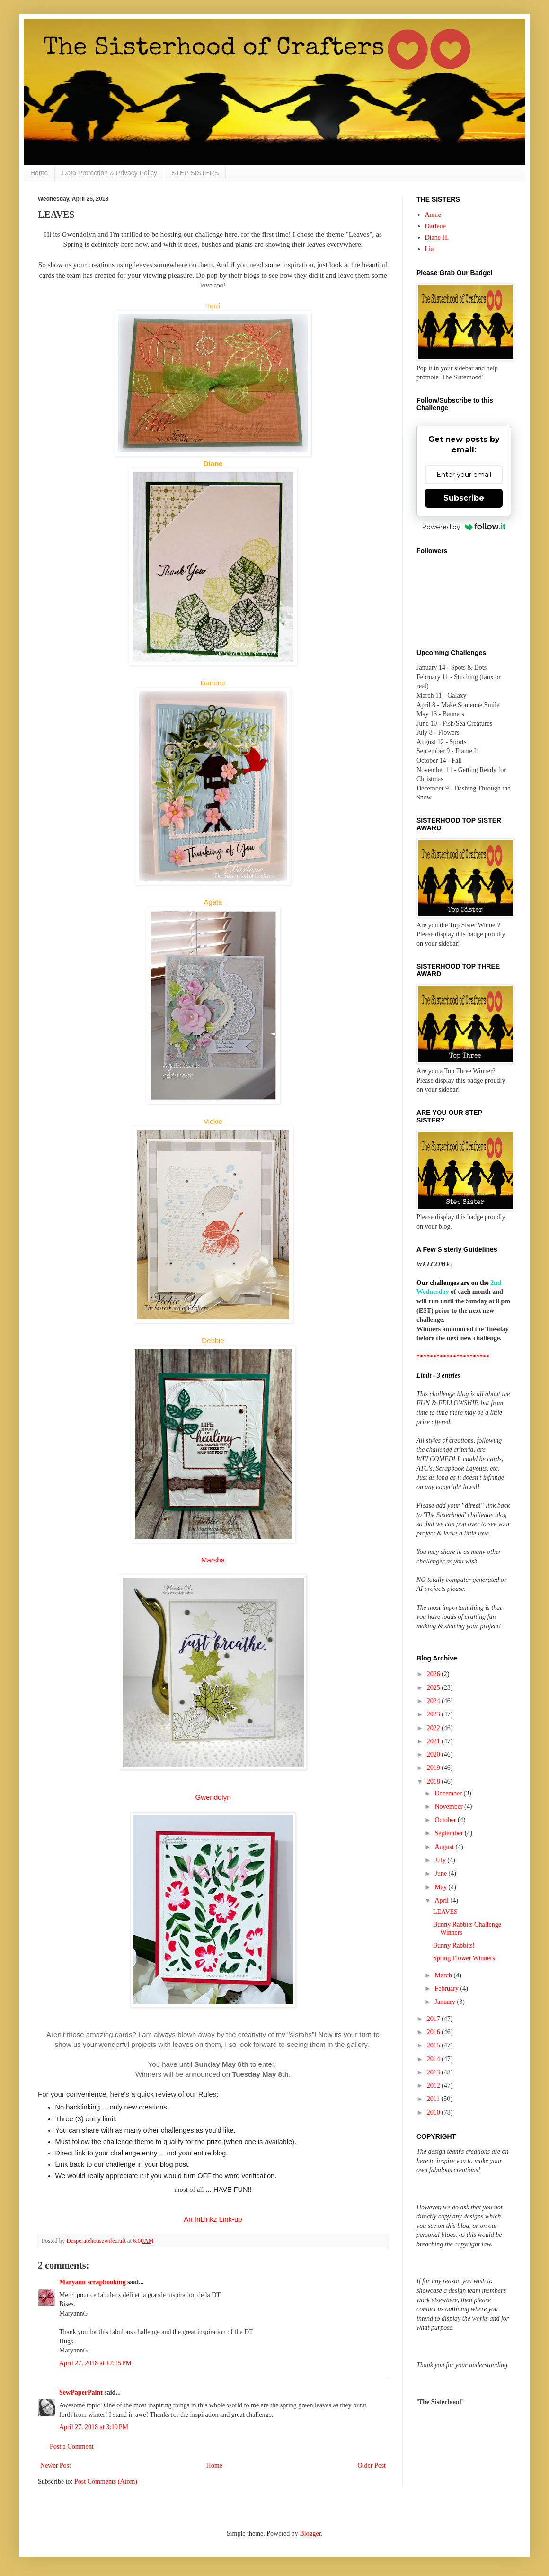  Describe the element at coordinates (212, 1797) in the screenshot. I see `Gwendolyn` at that location.